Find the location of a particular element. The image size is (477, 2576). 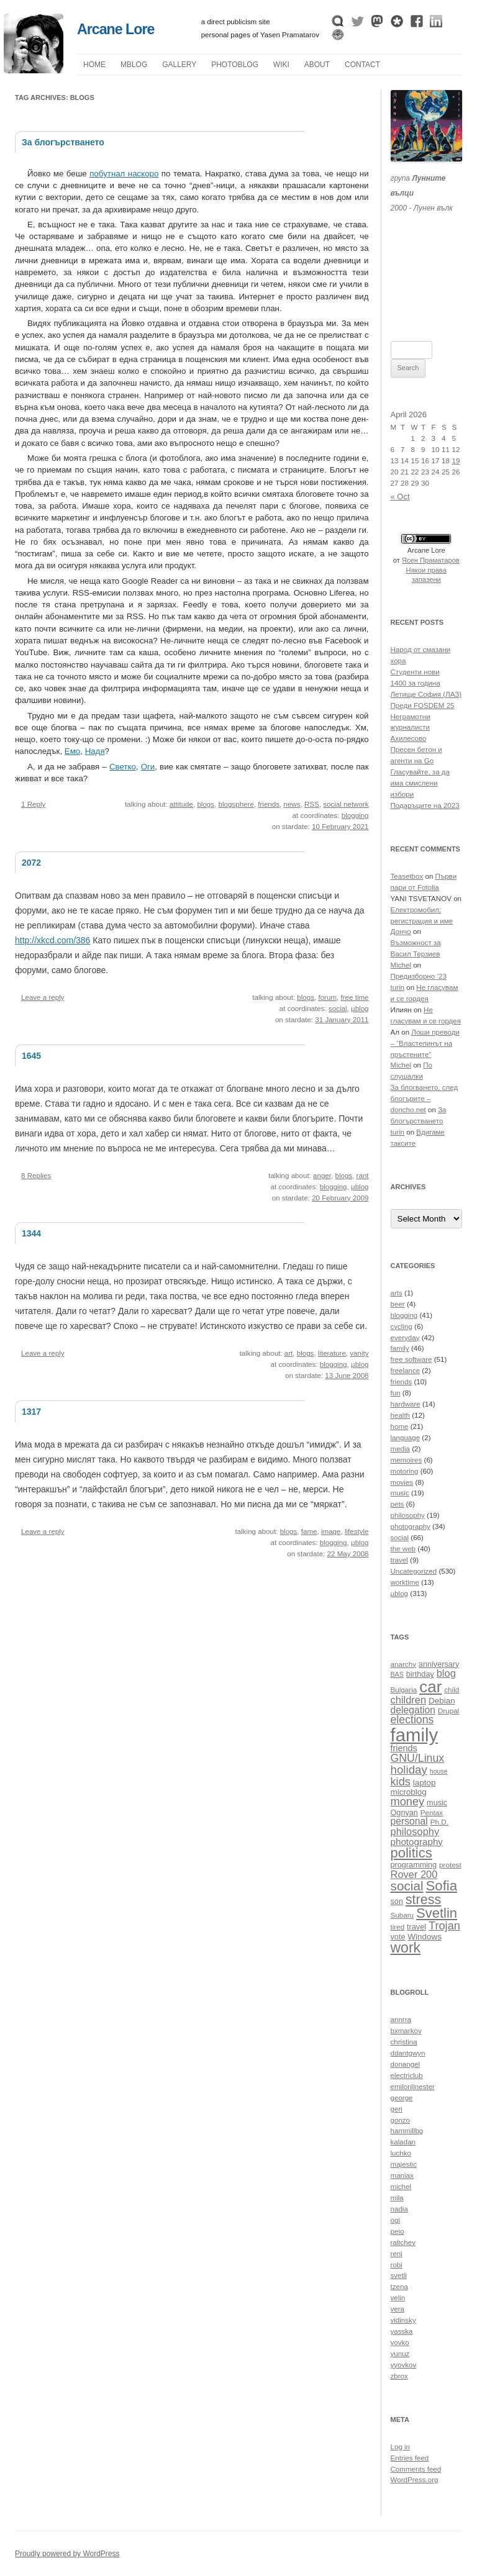

1 Reply is located at coordinates (33, 804).